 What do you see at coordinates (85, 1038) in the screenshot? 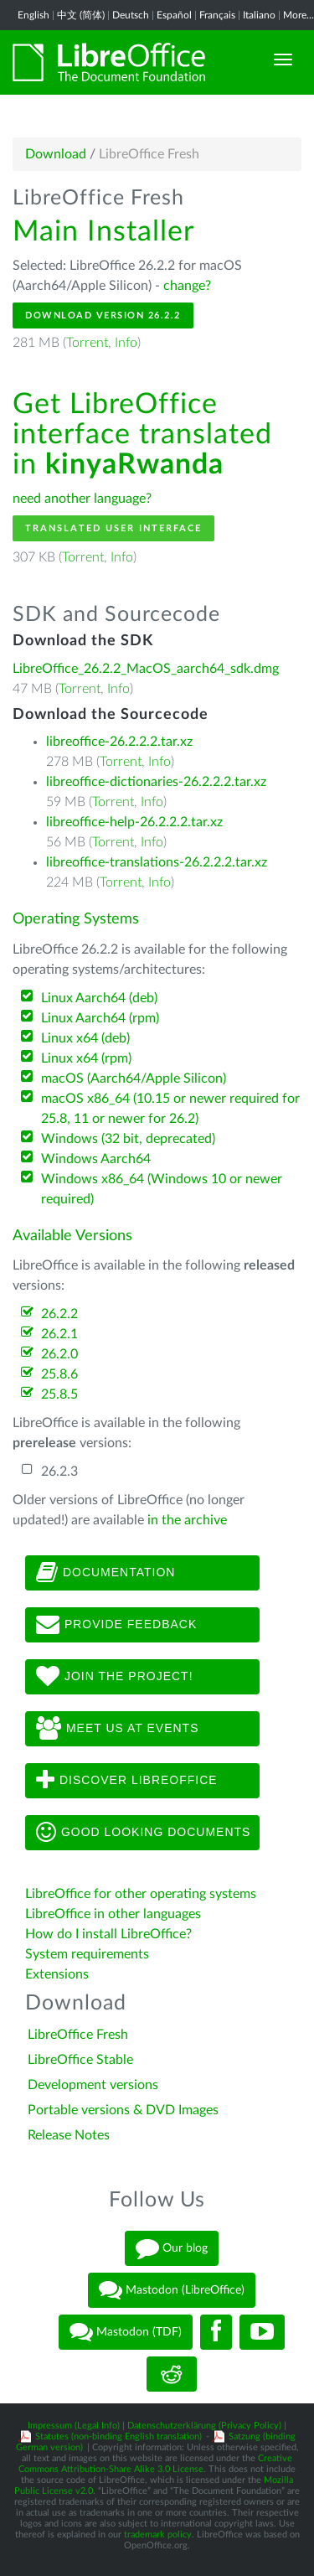
I see `Linux x64 (deb)` at bounding box center [85, 1038].